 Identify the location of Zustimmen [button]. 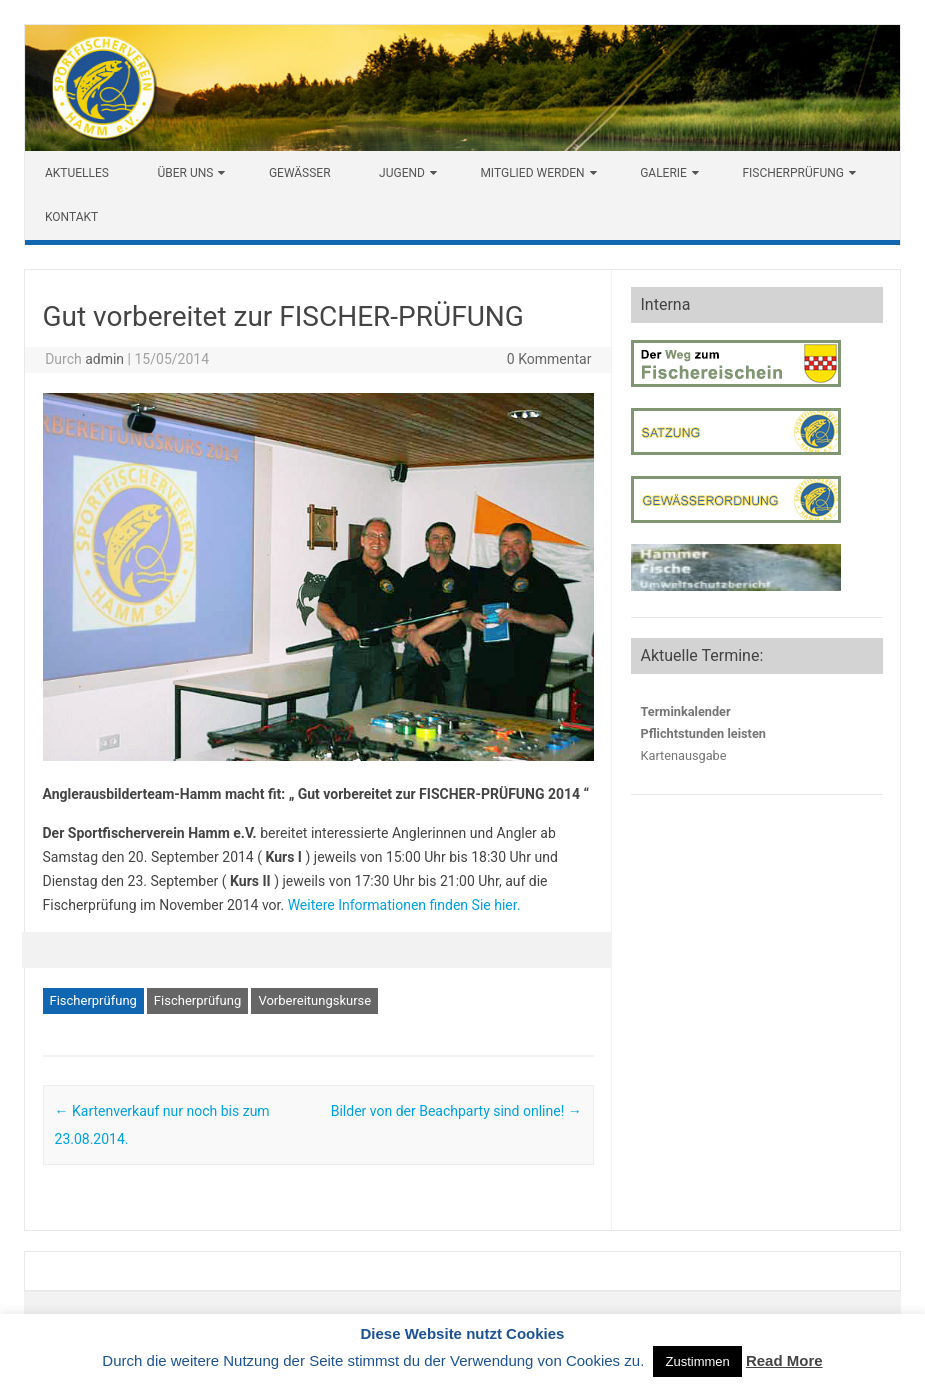
(697, 1361).